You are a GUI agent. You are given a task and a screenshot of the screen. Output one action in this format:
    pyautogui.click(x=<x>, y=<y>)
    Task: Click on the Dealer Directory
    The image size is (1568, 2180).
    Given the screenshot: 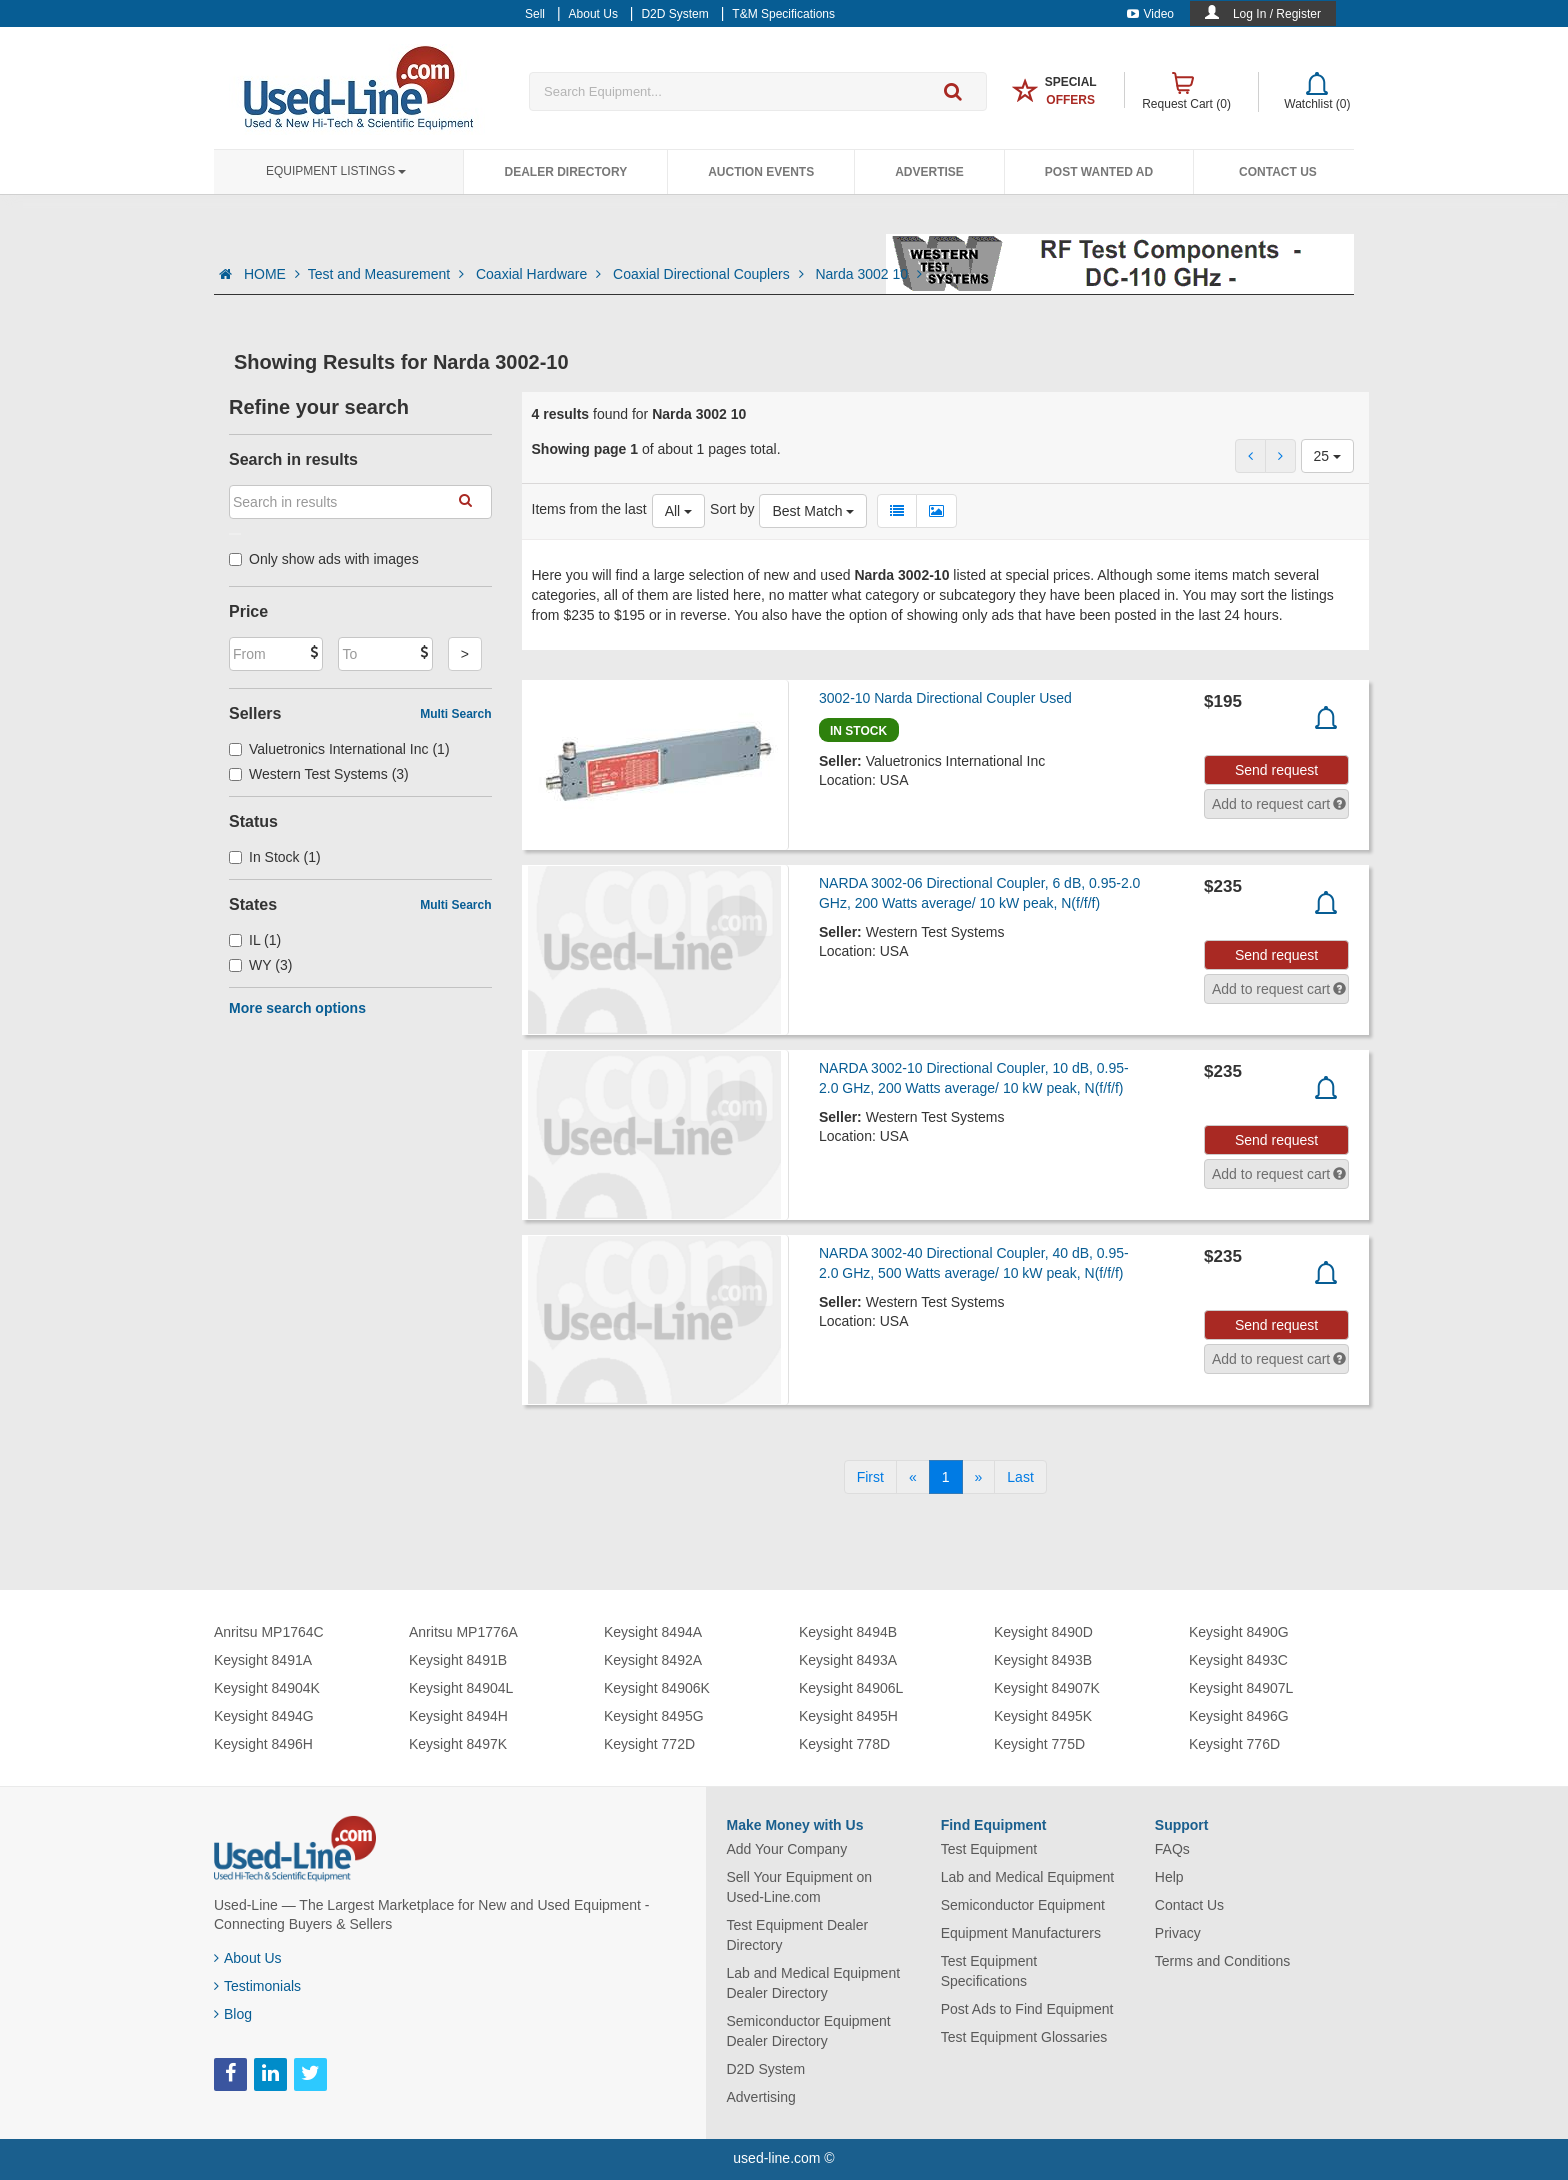 What is the action you would take?
    pyautogui.click(x=565, y=172)
    